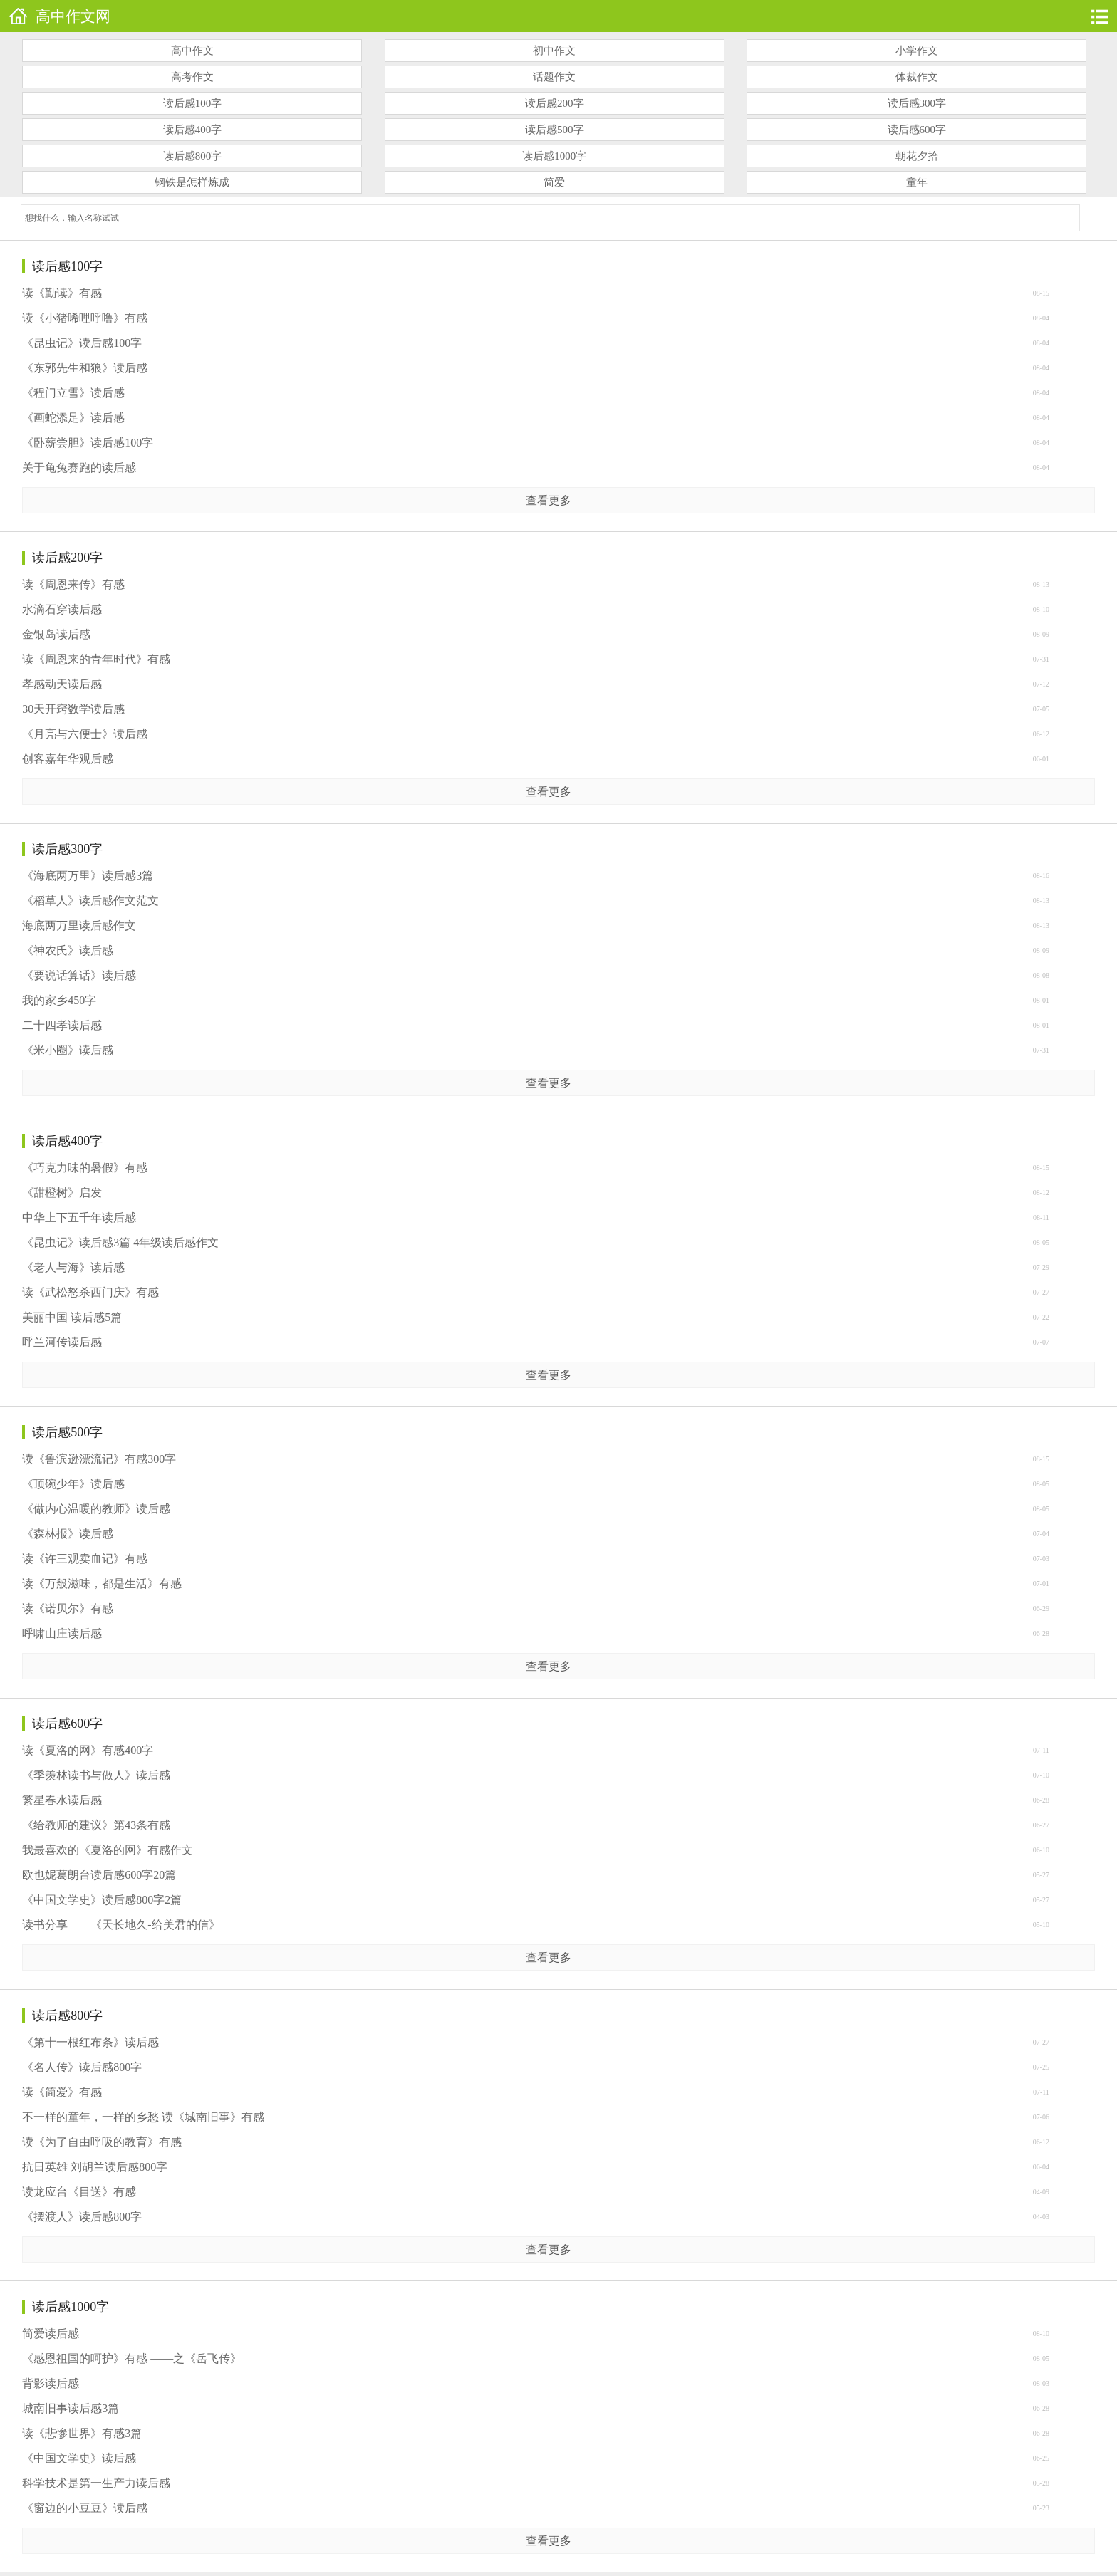 Image resolution: width=1117 pixels, height=2576 pixels. Describe the element at coordinates (554, 129) in the screenshot. I see `读后感500字` at that location.